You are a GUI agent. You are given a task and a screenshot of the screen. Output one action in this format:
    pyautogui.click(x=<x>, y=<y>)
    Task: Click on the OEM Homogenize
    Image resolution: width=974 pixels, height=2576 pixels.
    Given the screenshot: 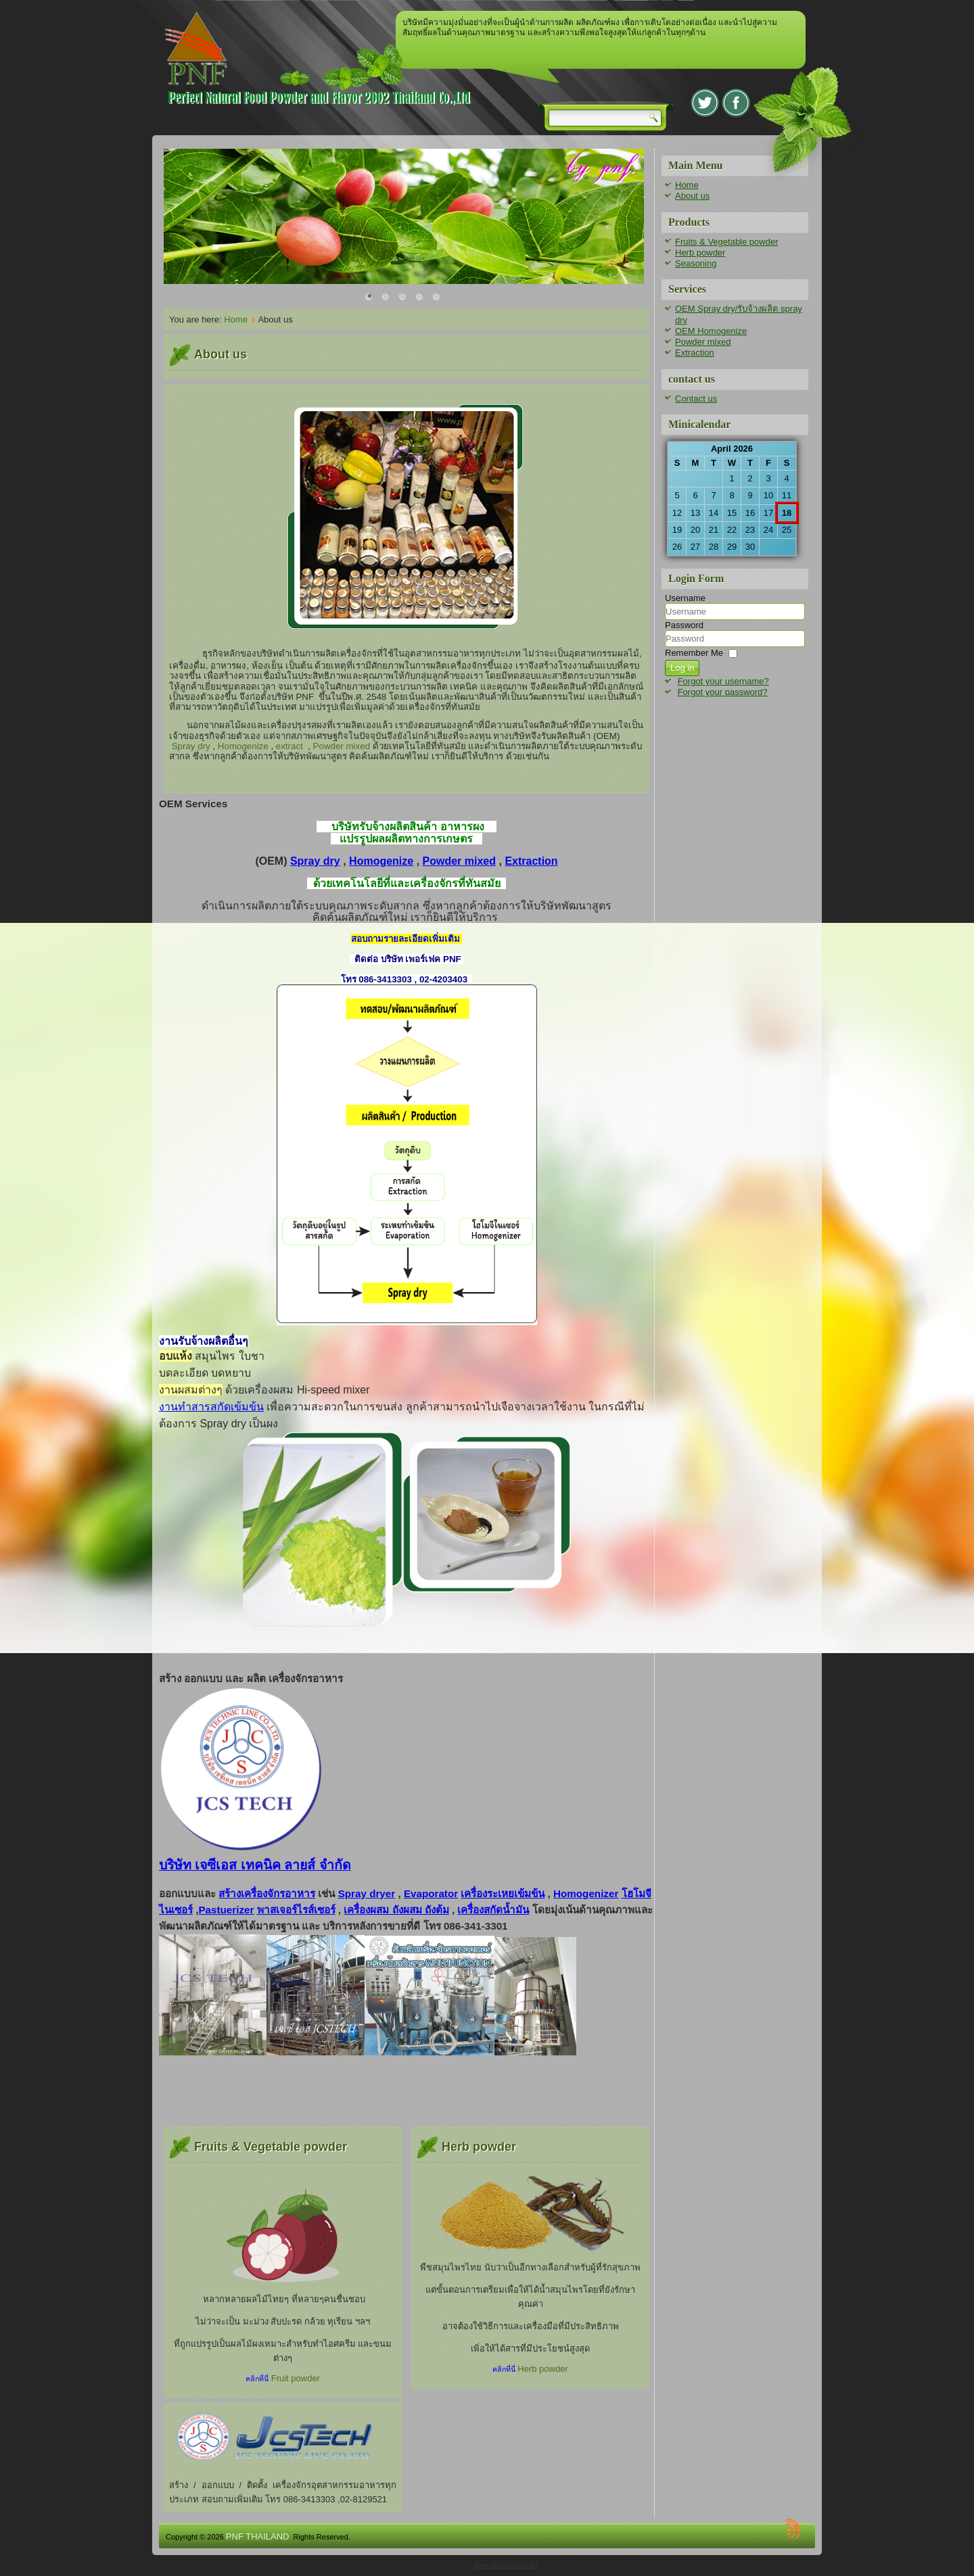 What is the action you would take?
    pyautogui.click(x=711, y=331)
    